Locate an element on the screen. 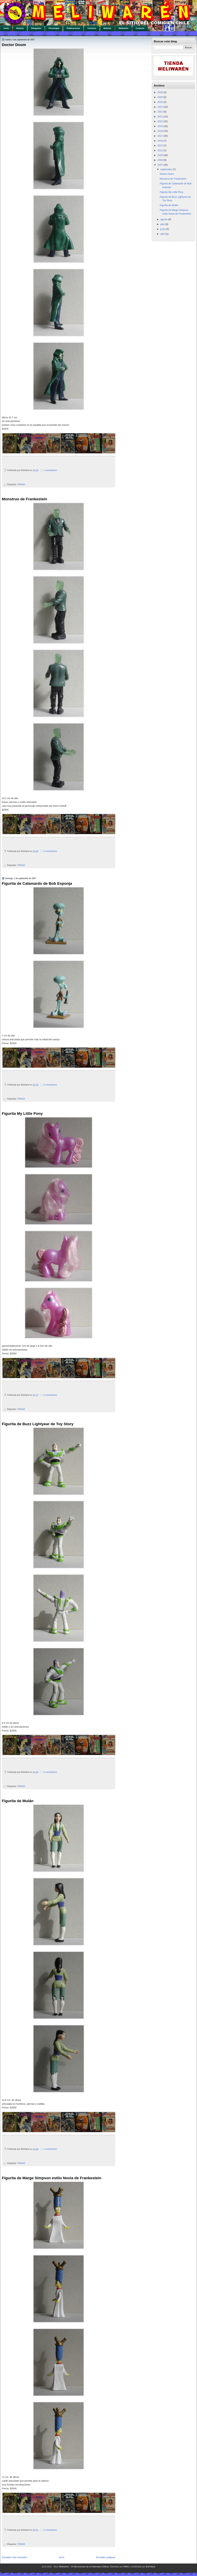 This screenshot has width=197, height=2576. 2008 is located at coordinates (160, 160).